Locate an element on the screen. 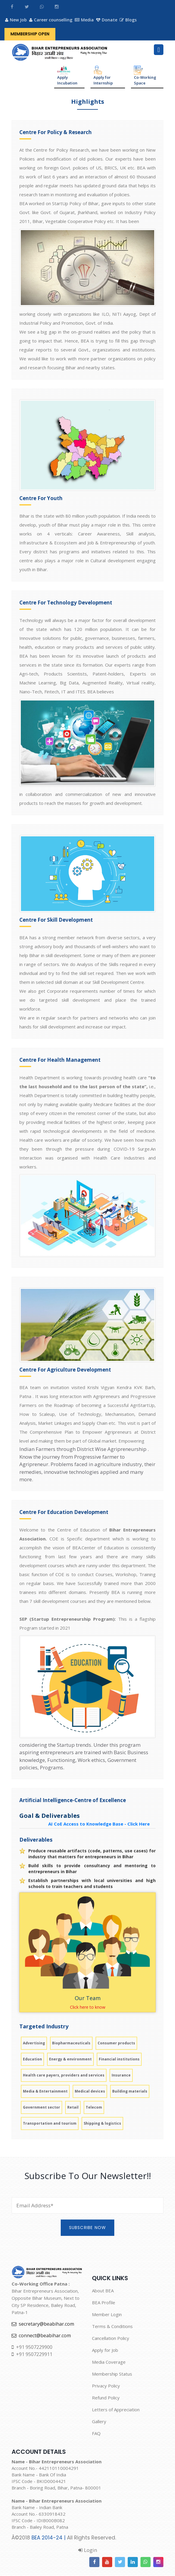 Image resolution: width=175 pixels, height=2576 pixels. FAQ is located at coordinates (96, 2434).